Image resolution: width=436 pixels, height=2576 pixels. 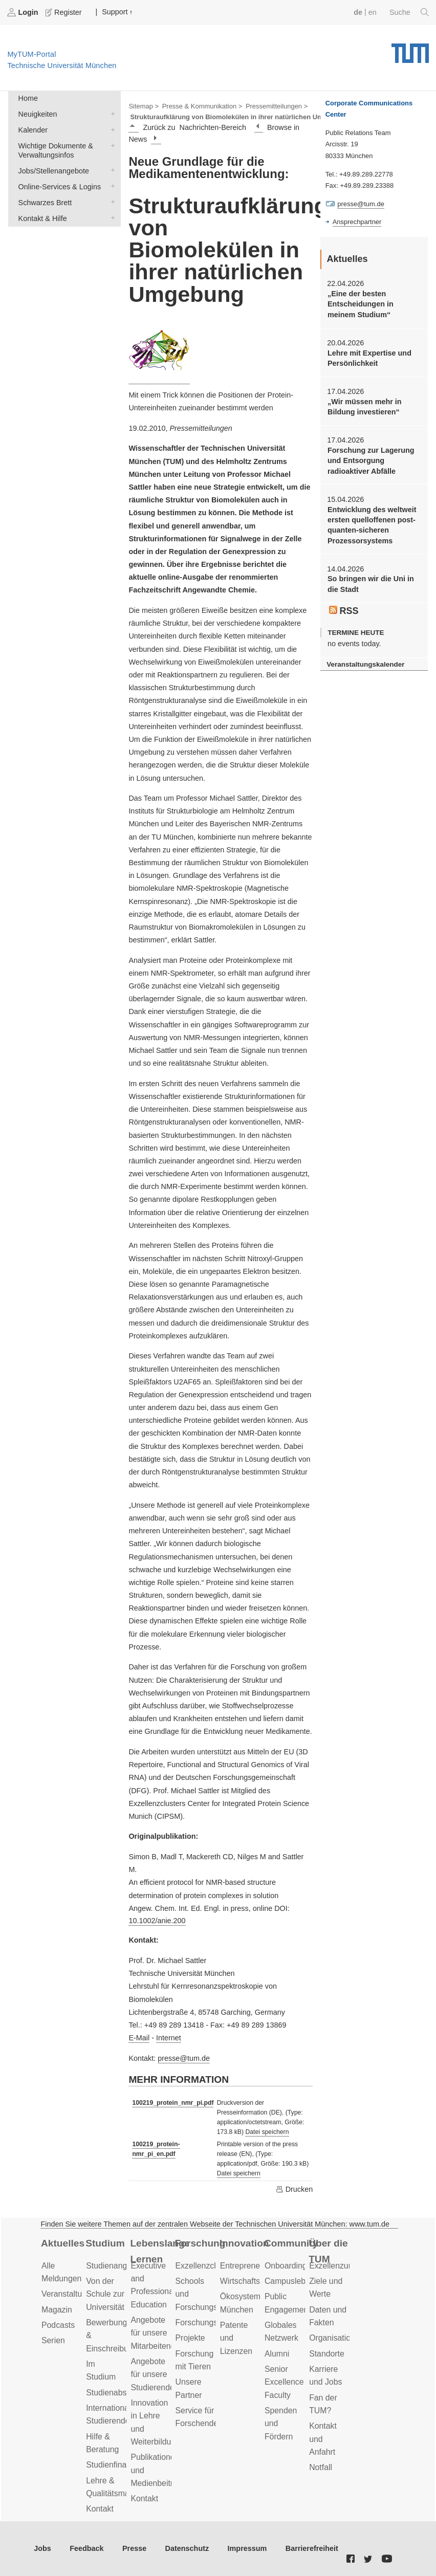 I want to click on Angebote für unsere Studierenden, so click(x=154, y=2374).